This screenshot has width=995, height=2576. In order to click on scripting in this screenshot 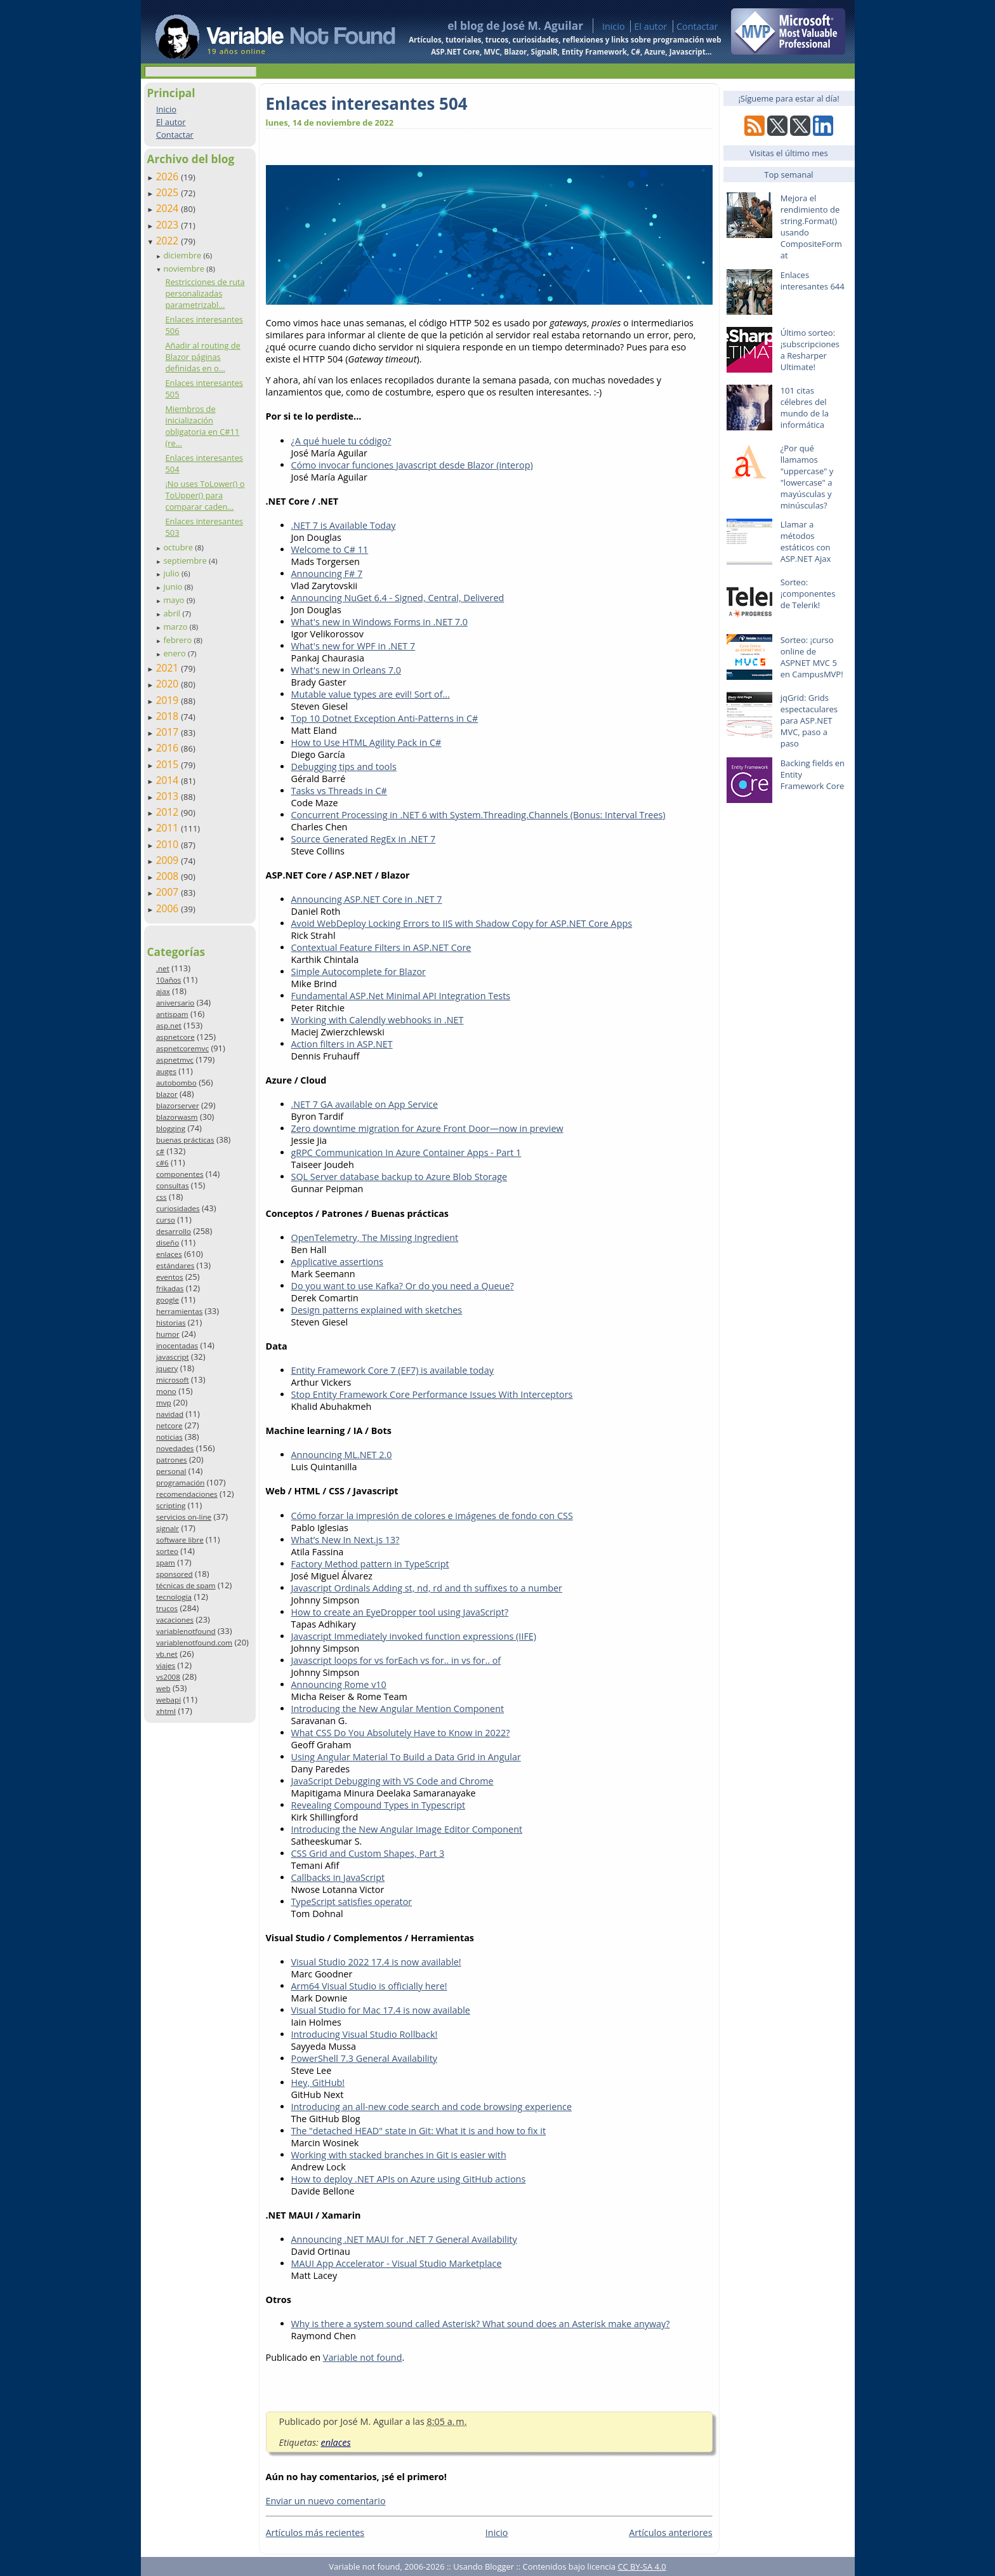, I will do `click(171, 1505)`.